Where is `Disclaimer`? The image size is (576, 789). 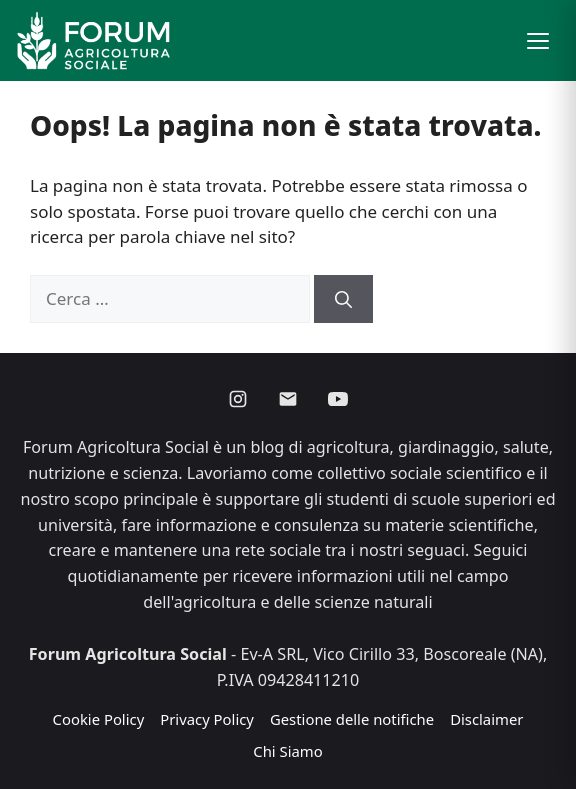 Disclaimer is located at coordinates (486, 719).